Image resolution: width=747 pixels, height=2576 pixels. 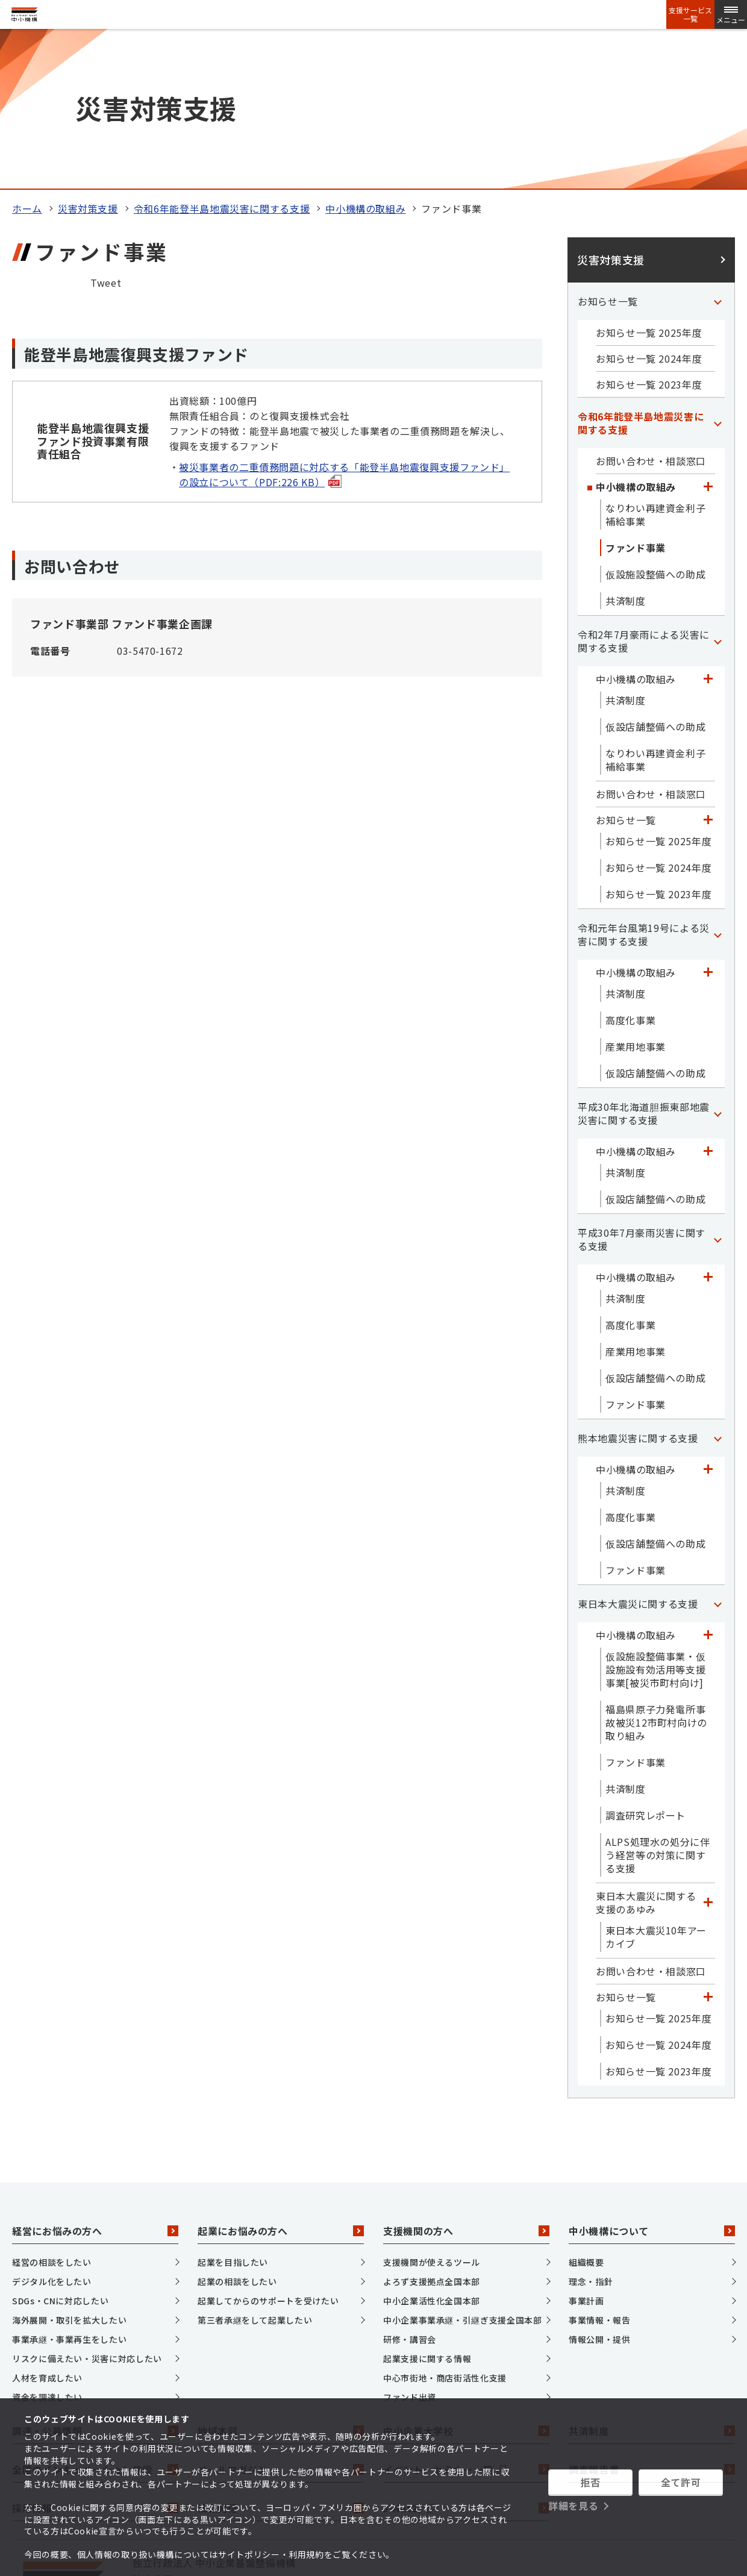 What do you see at coordinates (644, 491) in the screenshot?
I see `令和2年7月豪雨による災害に関する支援` at bounding box center [644, 491].